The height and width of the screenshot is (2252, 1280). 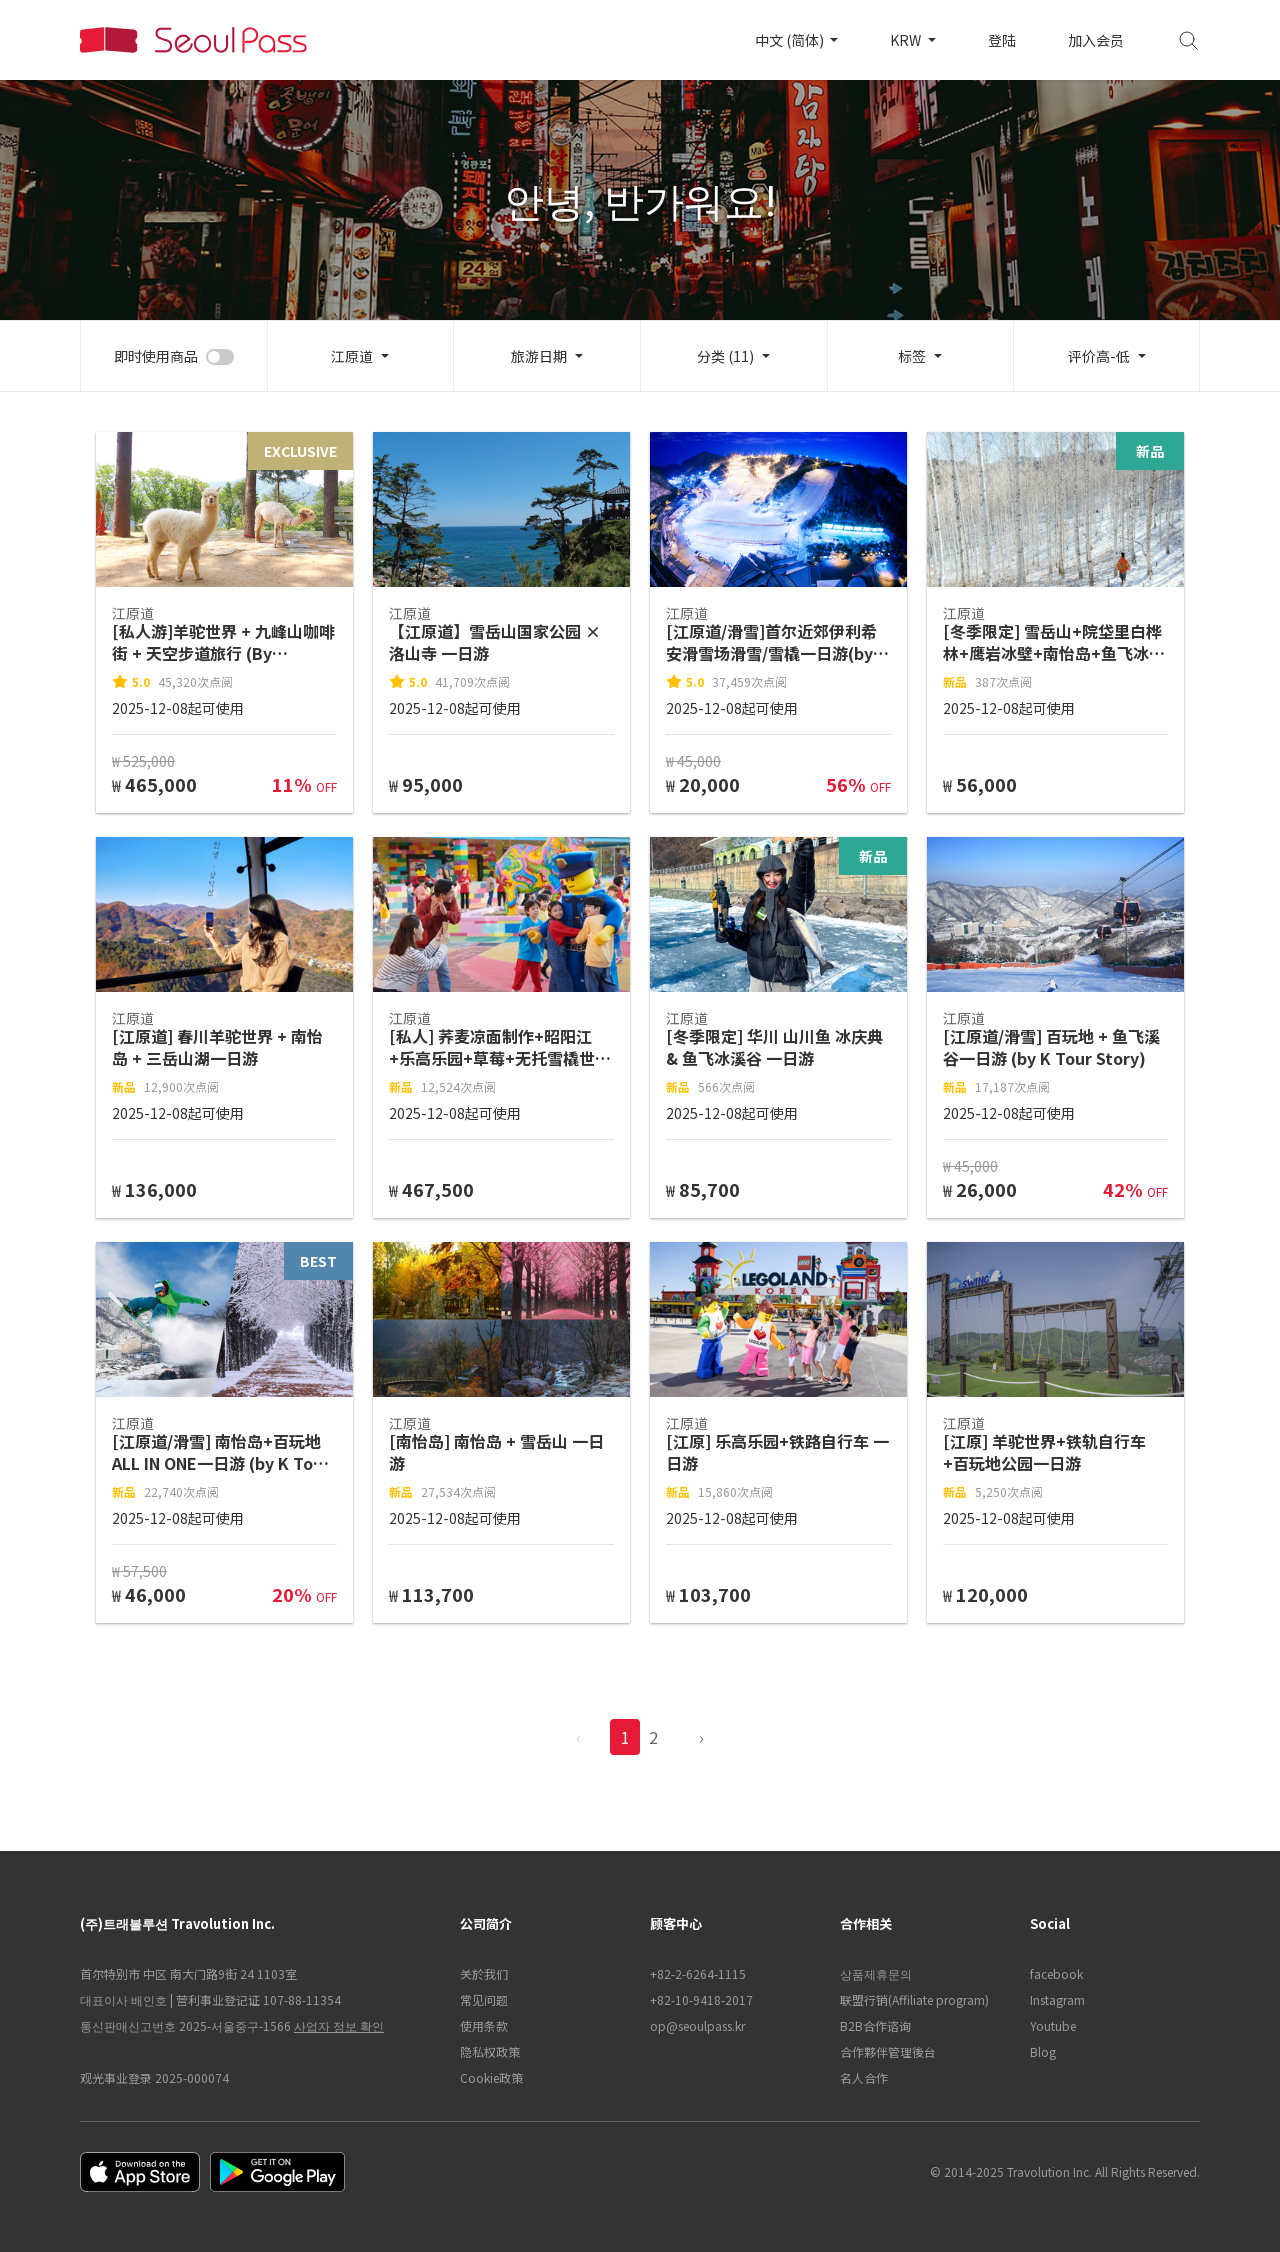 I want to click on Cookie政策, so click(x=491, y=2077).